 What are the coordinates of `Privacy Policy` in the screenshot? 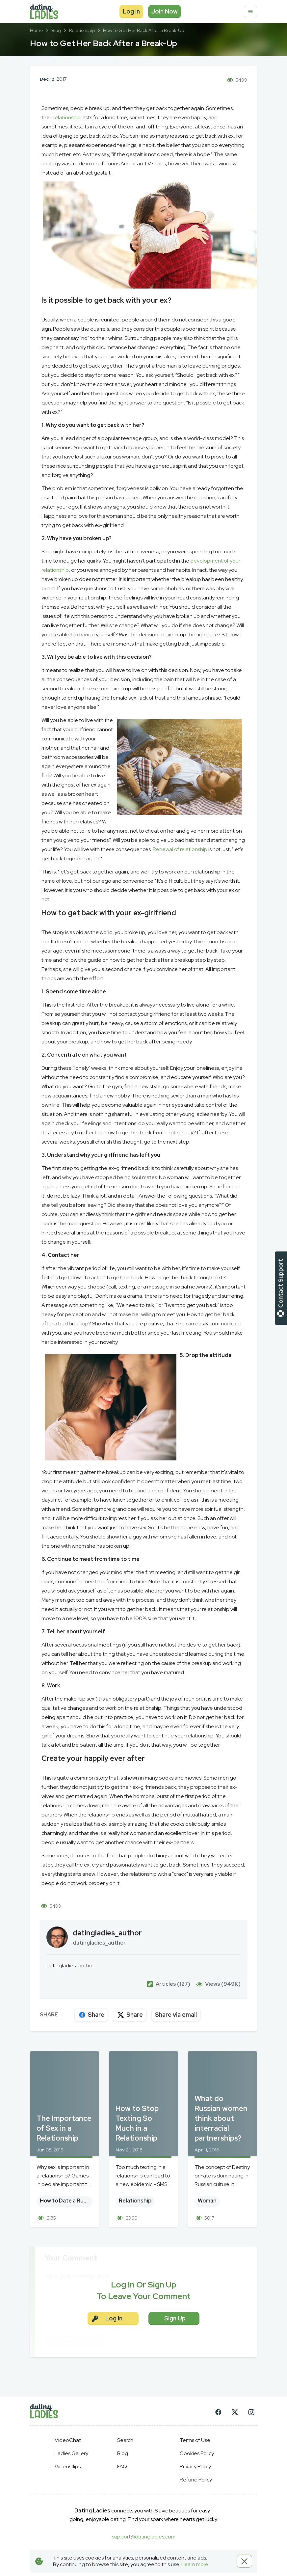 It's located at (195, 2466).